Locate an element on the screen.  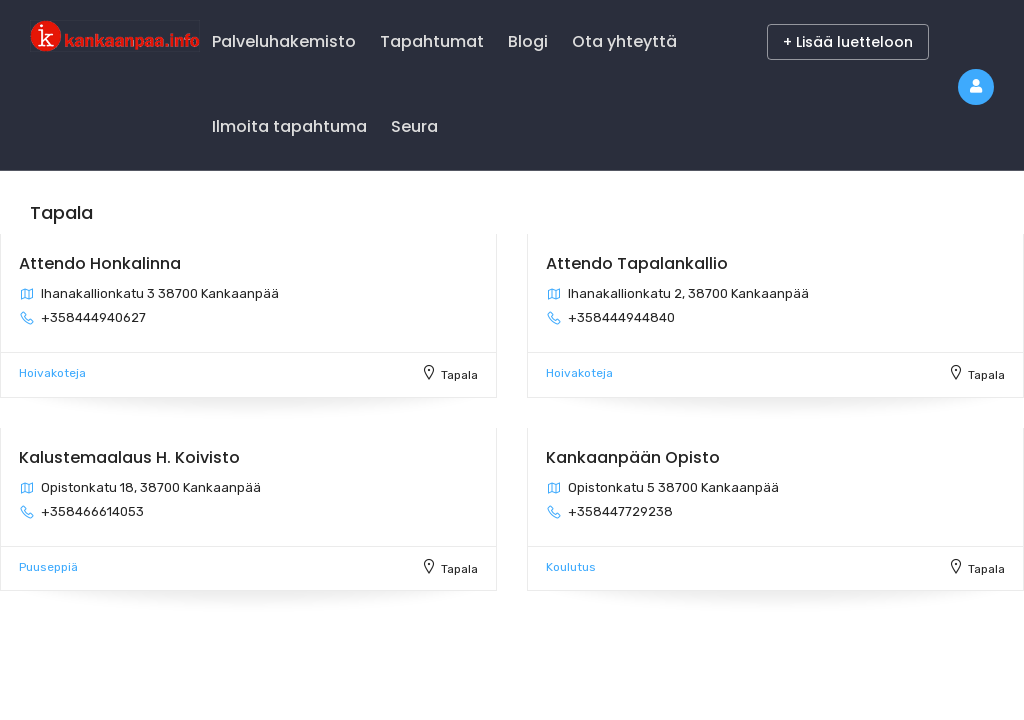
Hoivakoteja is located at coordinates (52, 373).